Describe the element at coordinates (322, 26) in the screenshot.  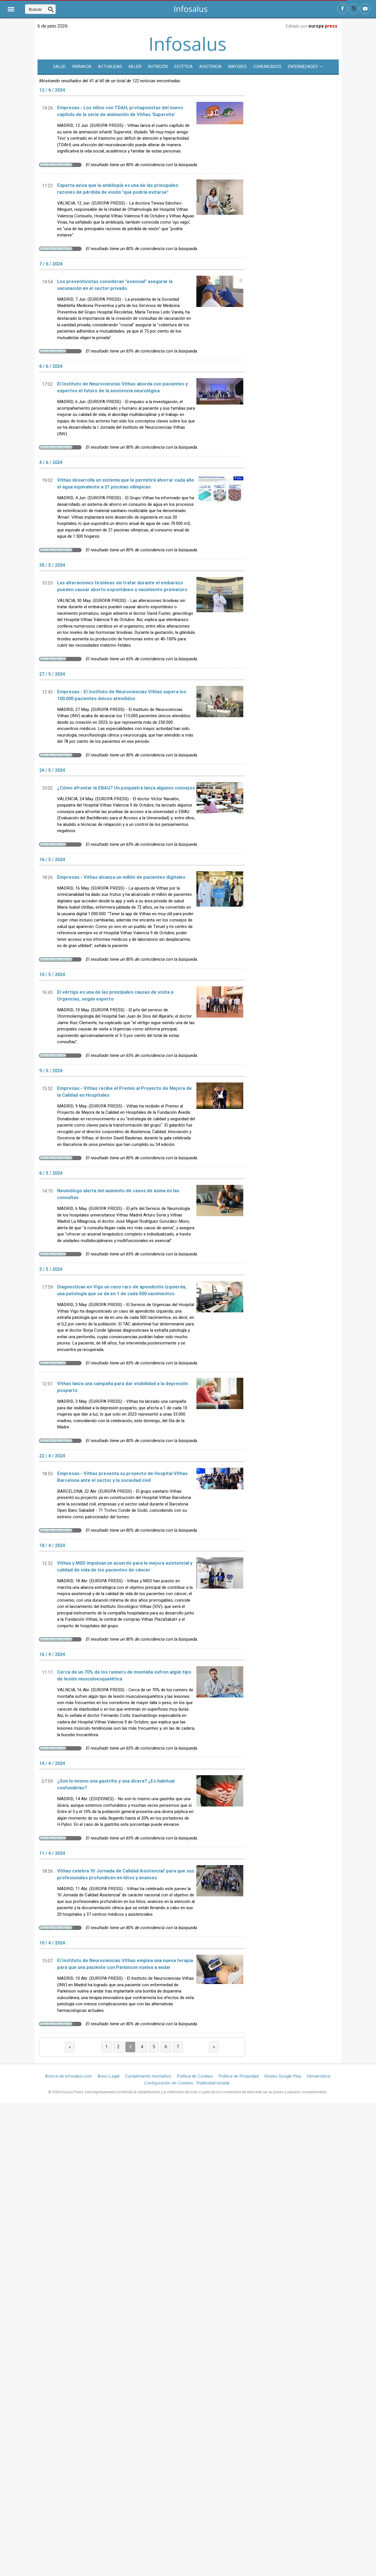
I see `europa` at that location.